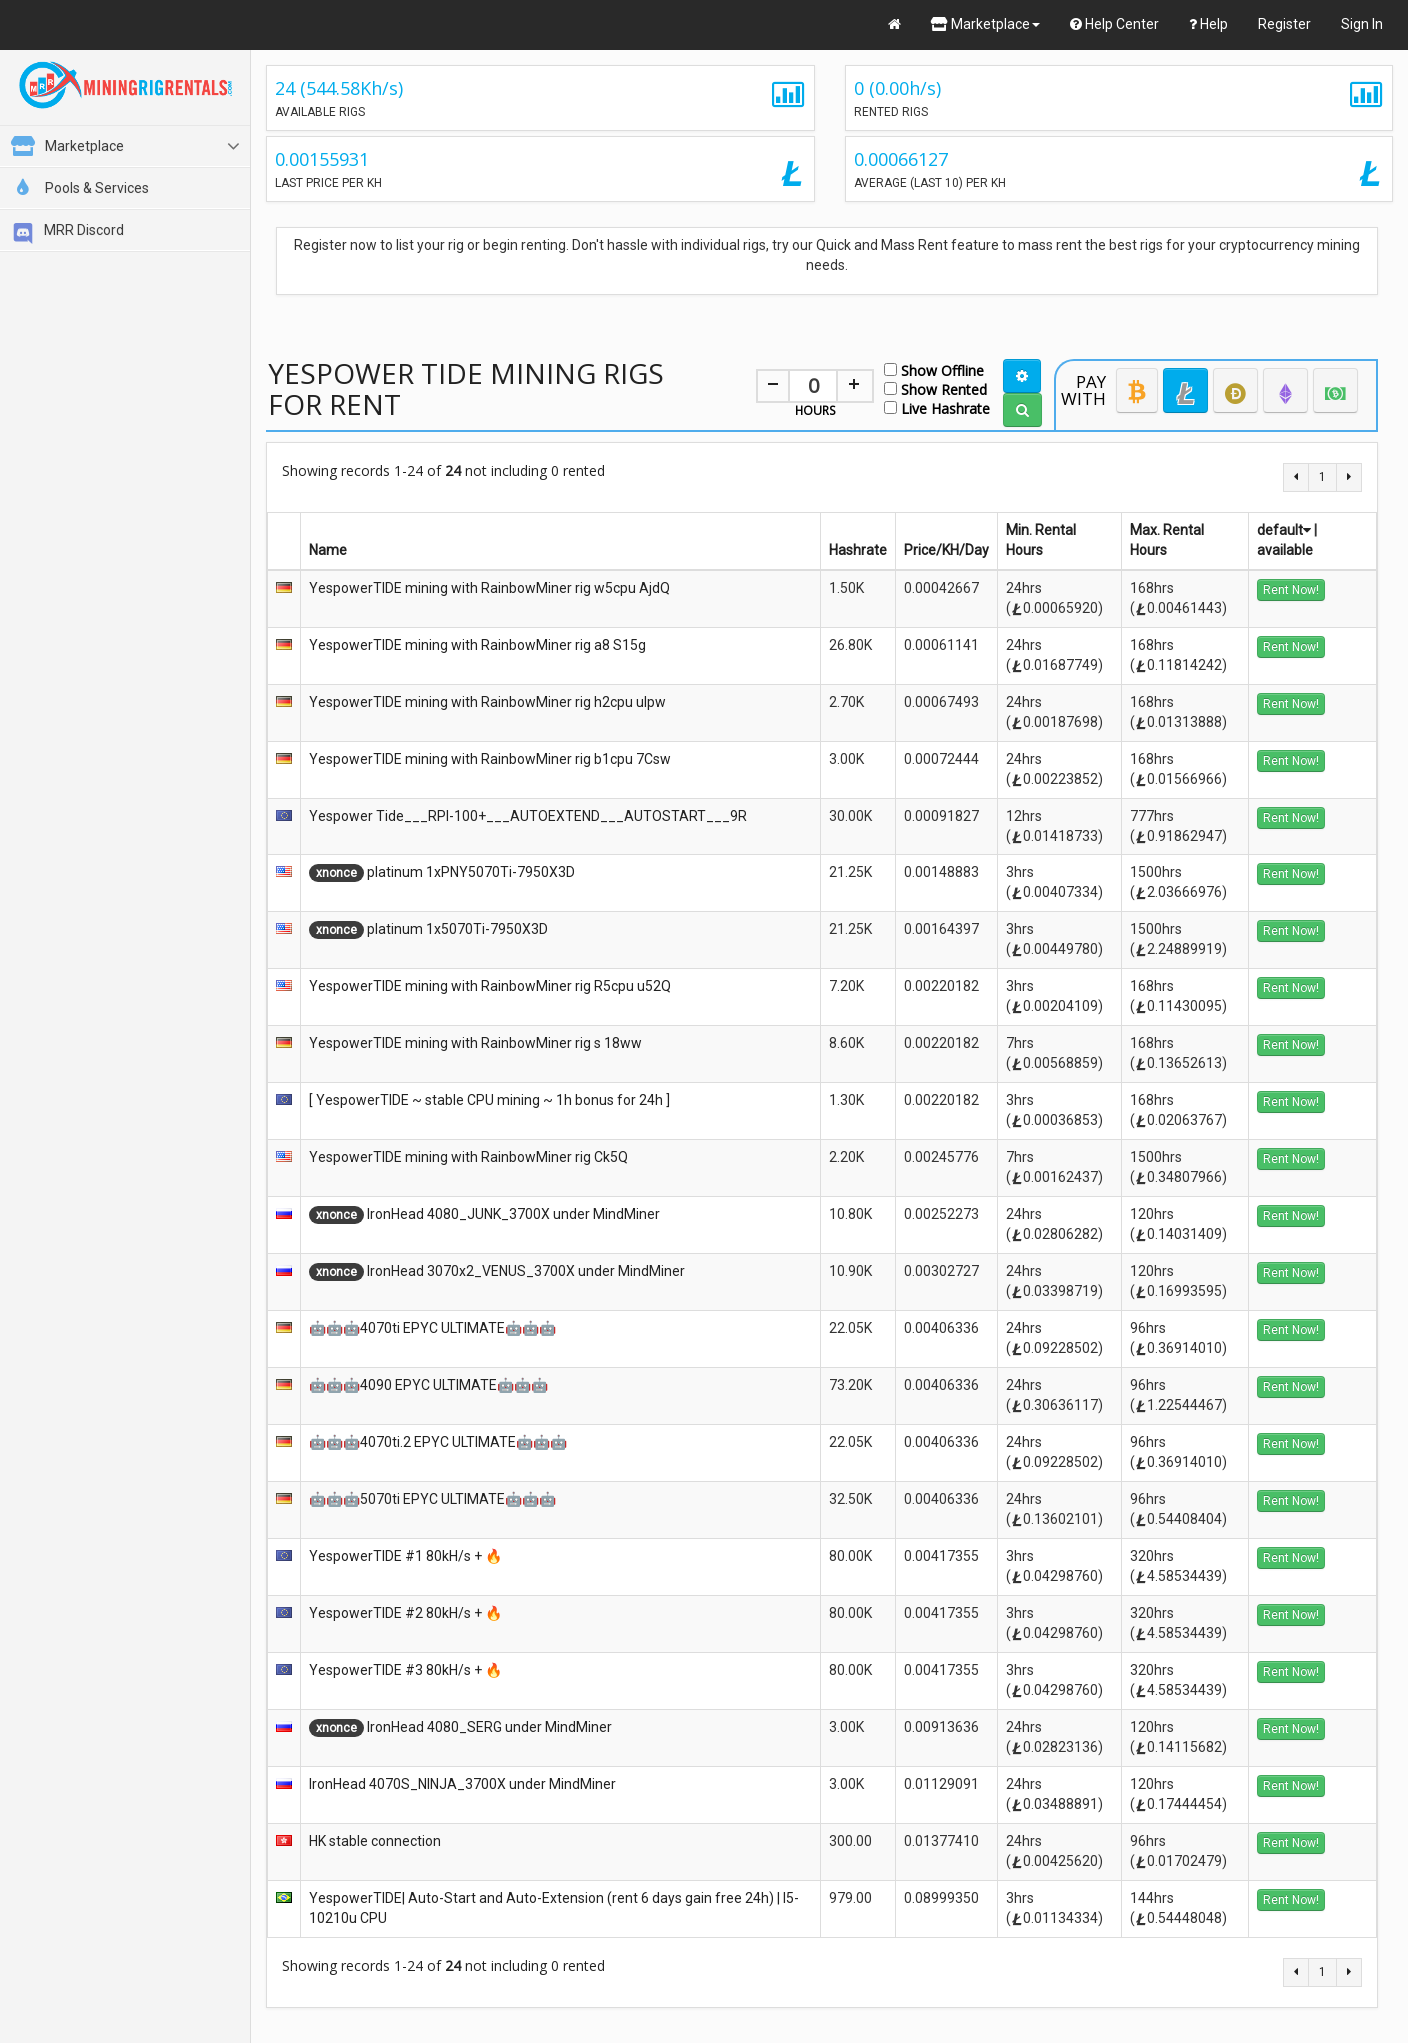 The height and width of the screenshot is (2043, 1408). I want to click on Show Rented, so click(935, 388).